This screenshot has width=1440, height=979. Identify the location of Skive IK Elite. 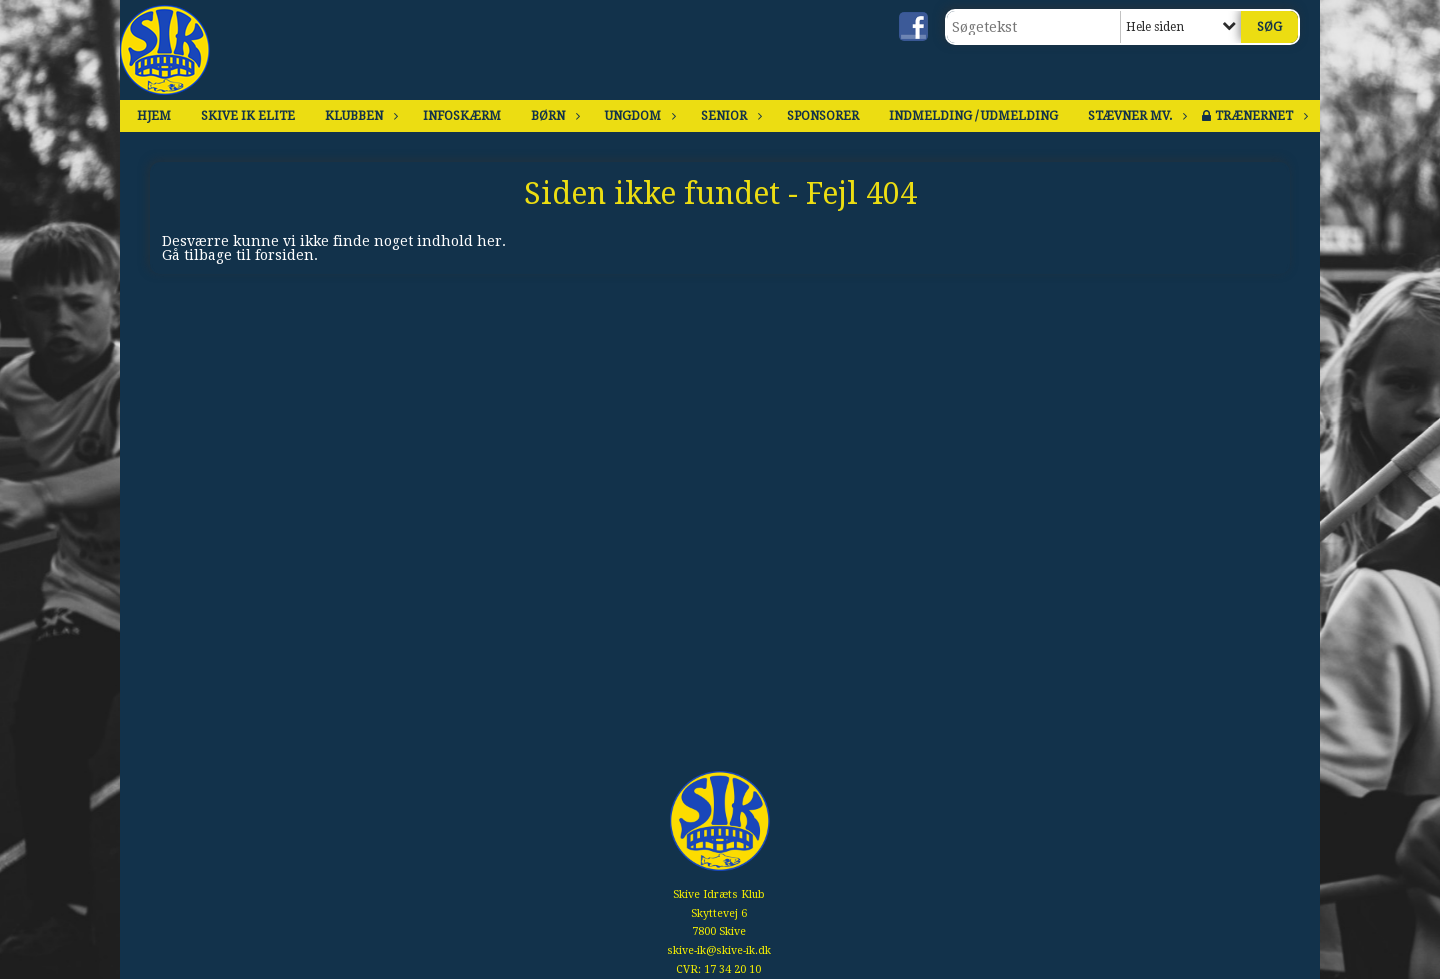
(248, 116).